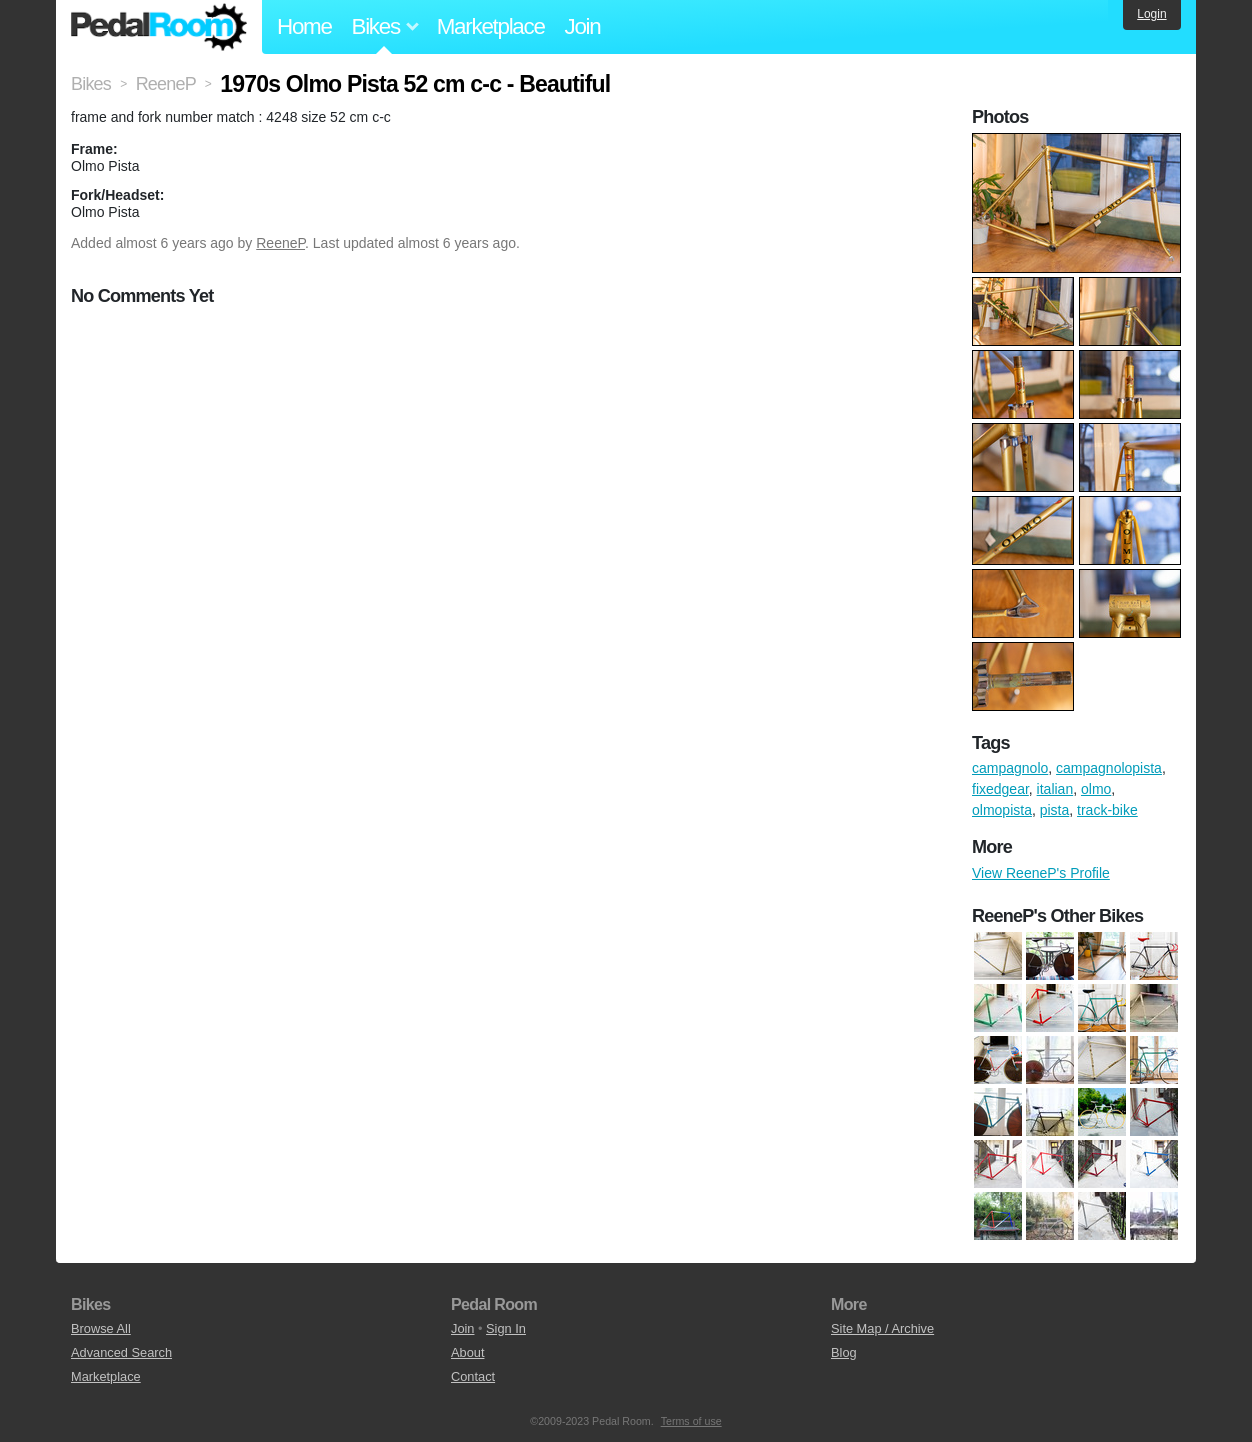 The height and width of the screenshot is (1442, 1252). I want to click on Marketplace, so click(491, 26).